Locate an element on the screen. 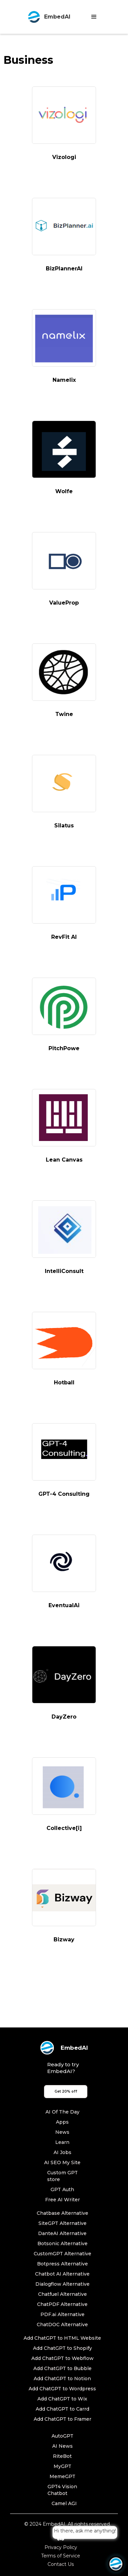  GPT Auth is located at coordinates (62, 2189).